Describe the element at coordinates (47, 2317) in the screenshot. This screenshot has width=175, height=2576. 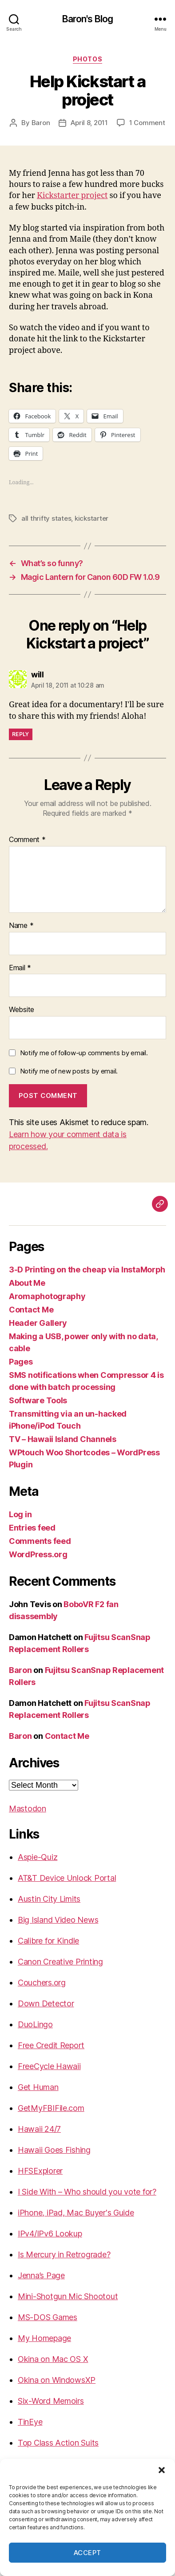
I see `MS-DOS Games` at that location.